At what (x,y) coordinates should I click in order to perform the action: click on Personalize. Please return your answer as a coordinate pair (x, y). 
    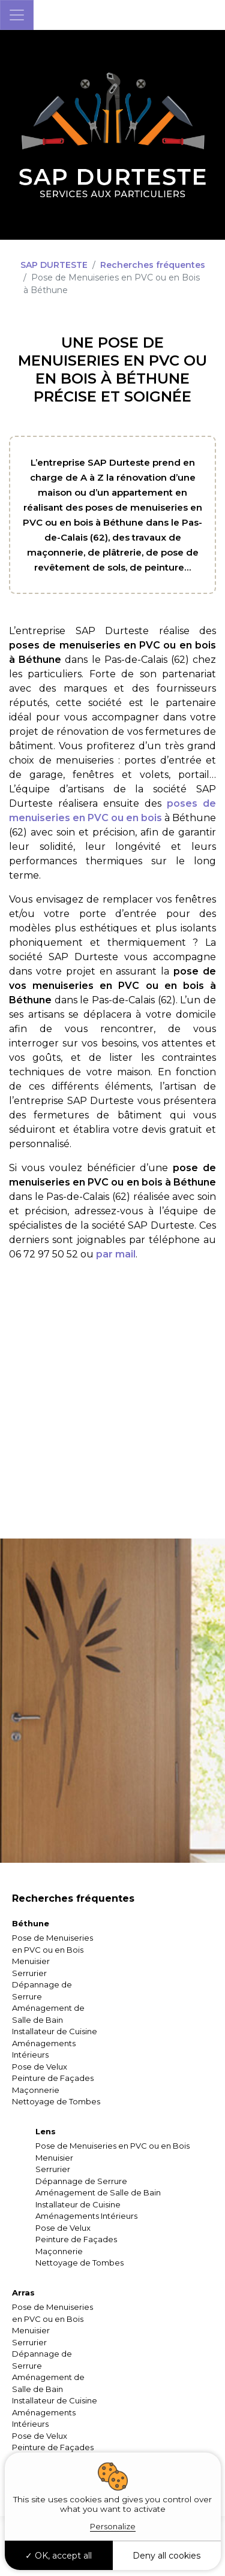
    Looking at the image, I should click on (113, 2526).